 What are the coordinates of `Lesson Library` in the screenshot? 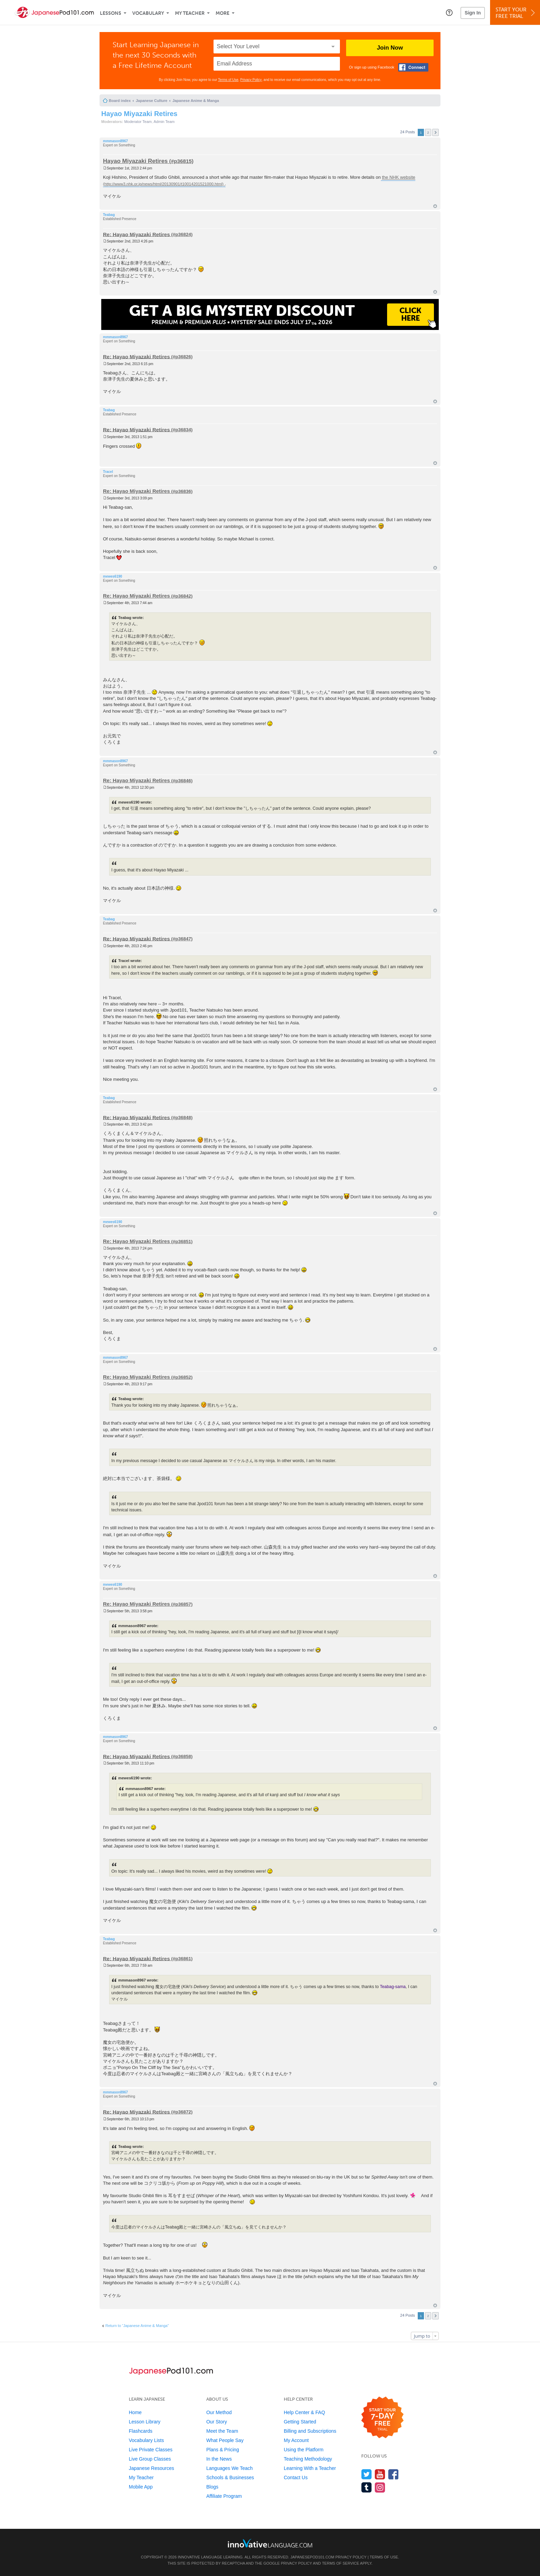 It's located at (144, 2421).